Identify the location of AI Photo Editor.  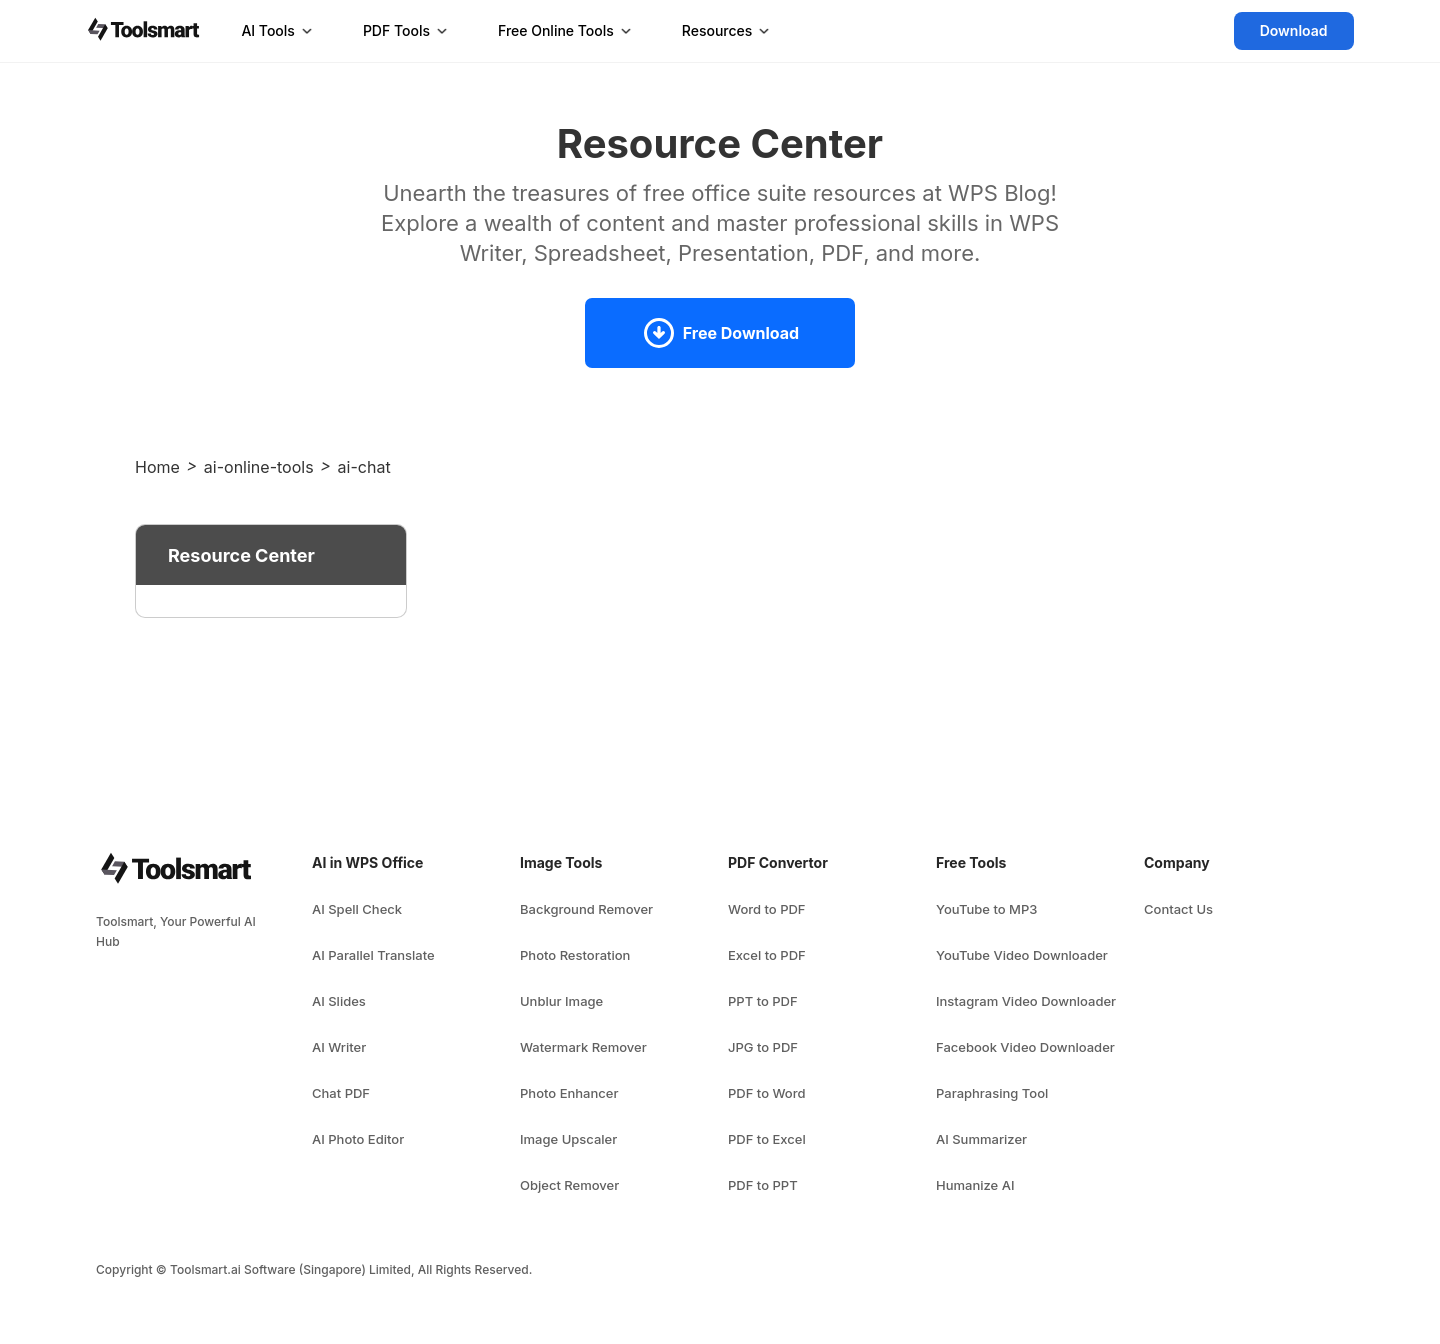
(358, 1139).